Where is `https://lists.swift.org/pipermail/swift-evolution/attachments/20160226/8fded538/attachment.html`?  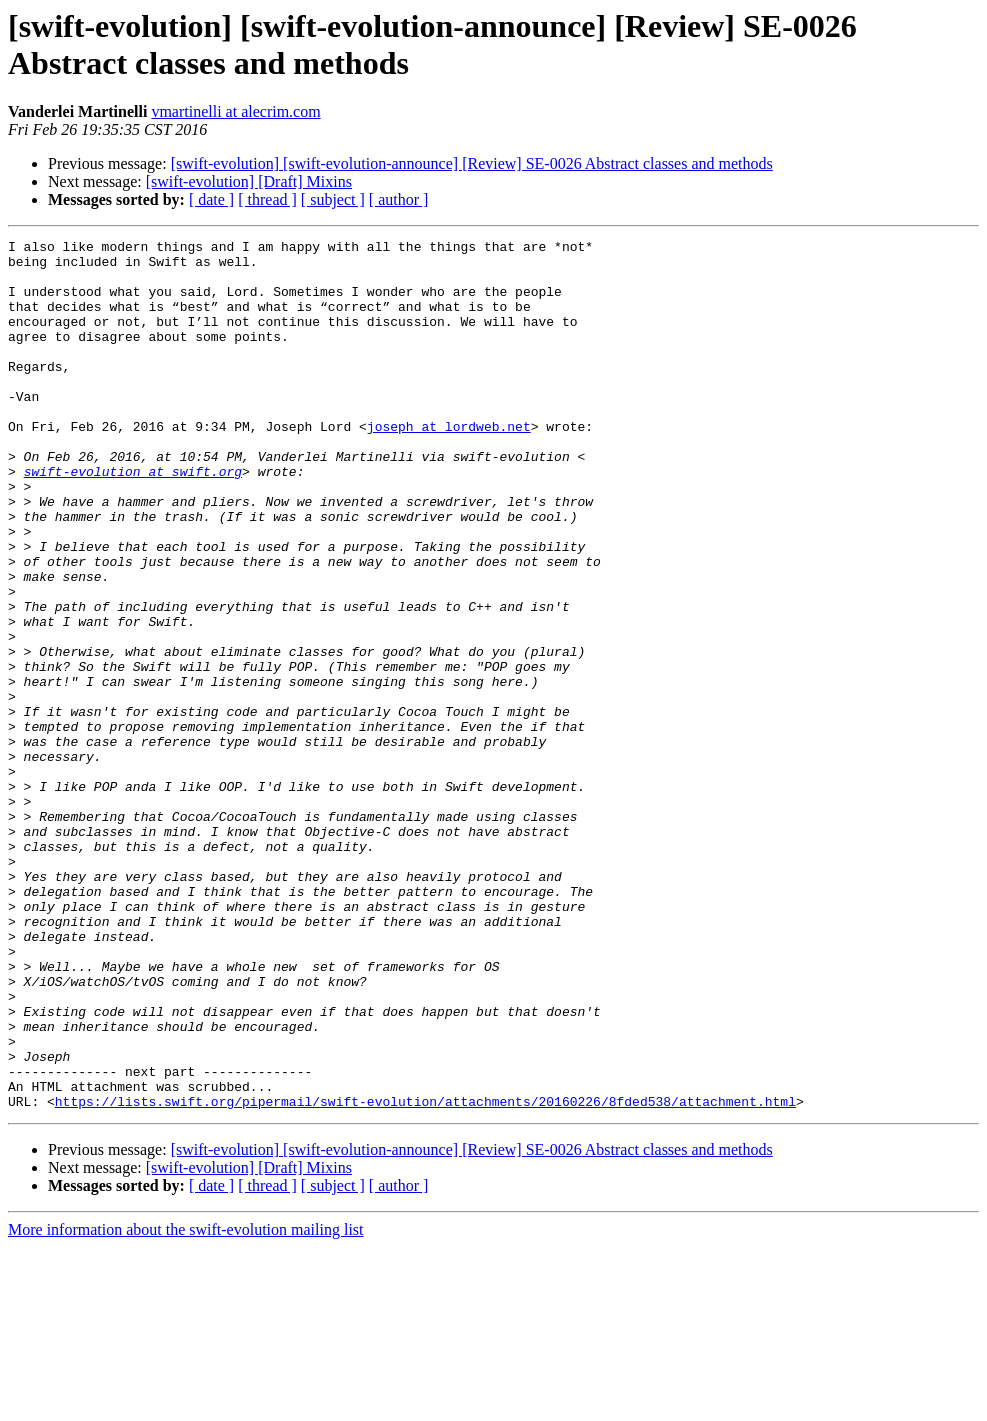
https://lists.swift.org/pipermail/swift-evolution/attachments/20160226/8fded538/attachment.html is located at coordinates (425, 1275).